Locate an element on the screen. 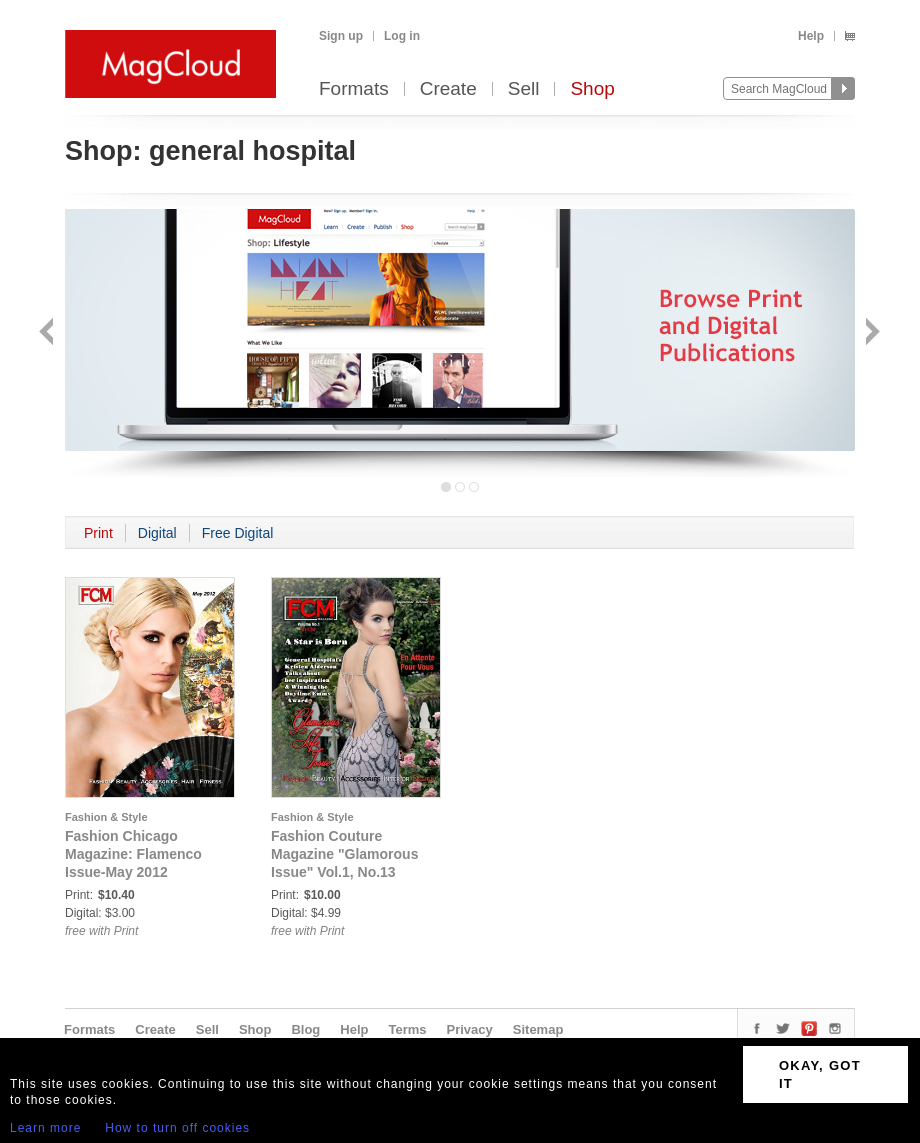 The width and height of the screenshot is (920, 1143). Fashion Couture Magazine "Glamorous Issue" Vol.1, No.13 is located at coordinates (344, 854).